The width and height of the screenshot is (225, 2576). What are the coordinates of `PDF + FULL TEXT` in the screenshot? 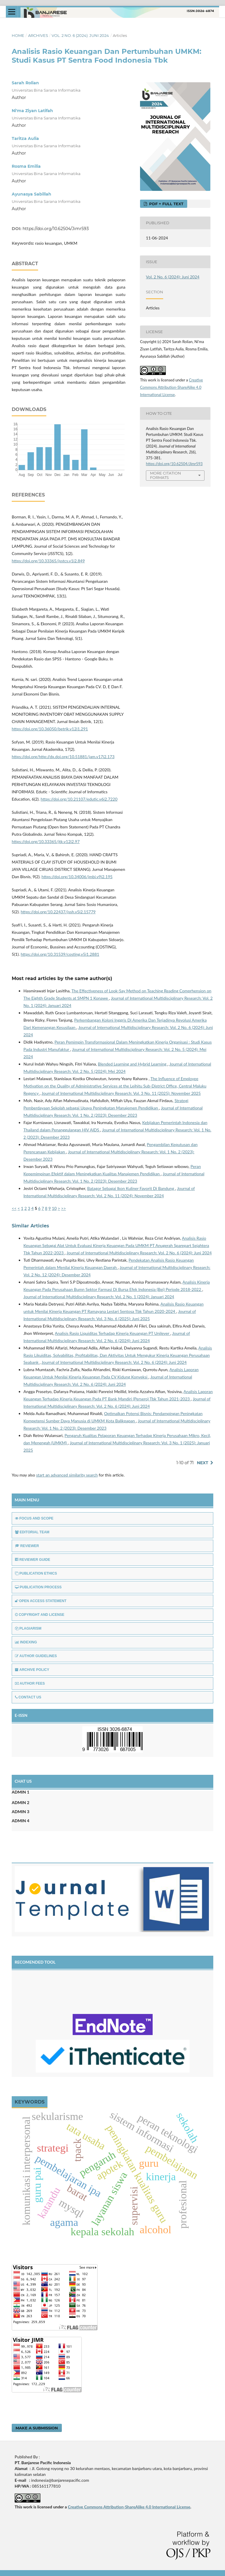 It's located at (165, 203).